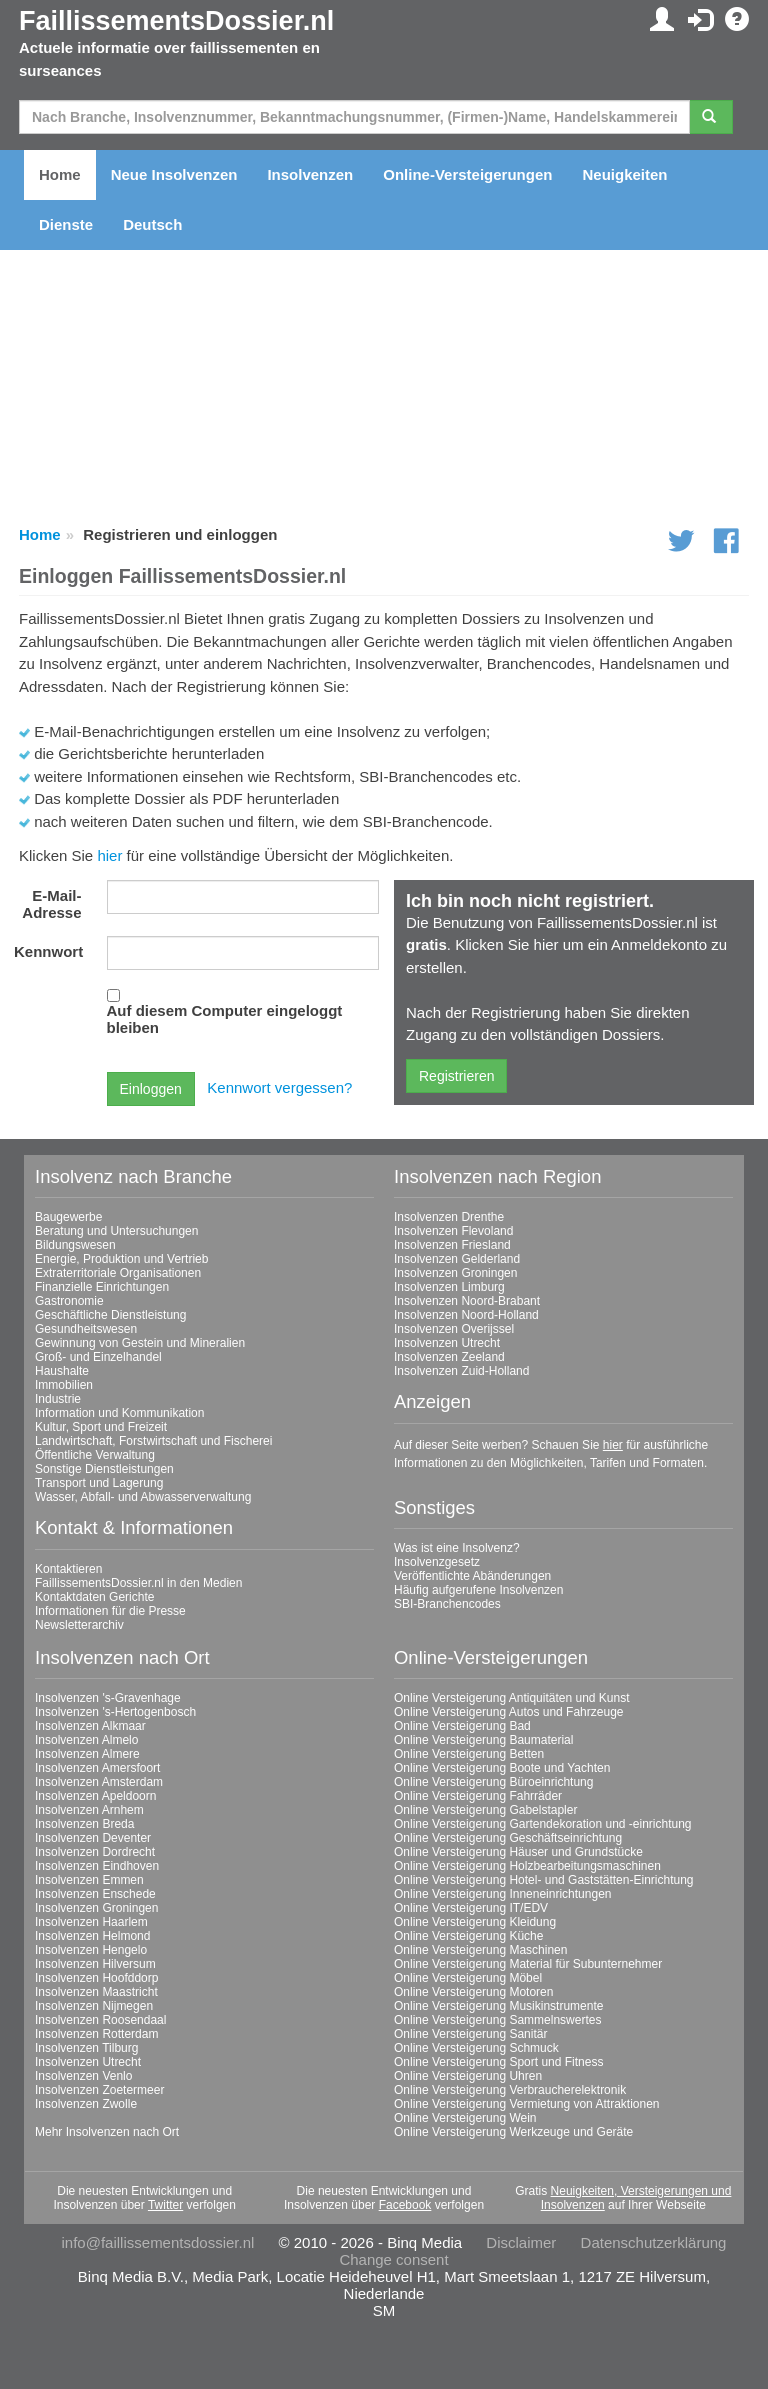  I want to click on Online Versteigerung Betten, so click(469, 1754).